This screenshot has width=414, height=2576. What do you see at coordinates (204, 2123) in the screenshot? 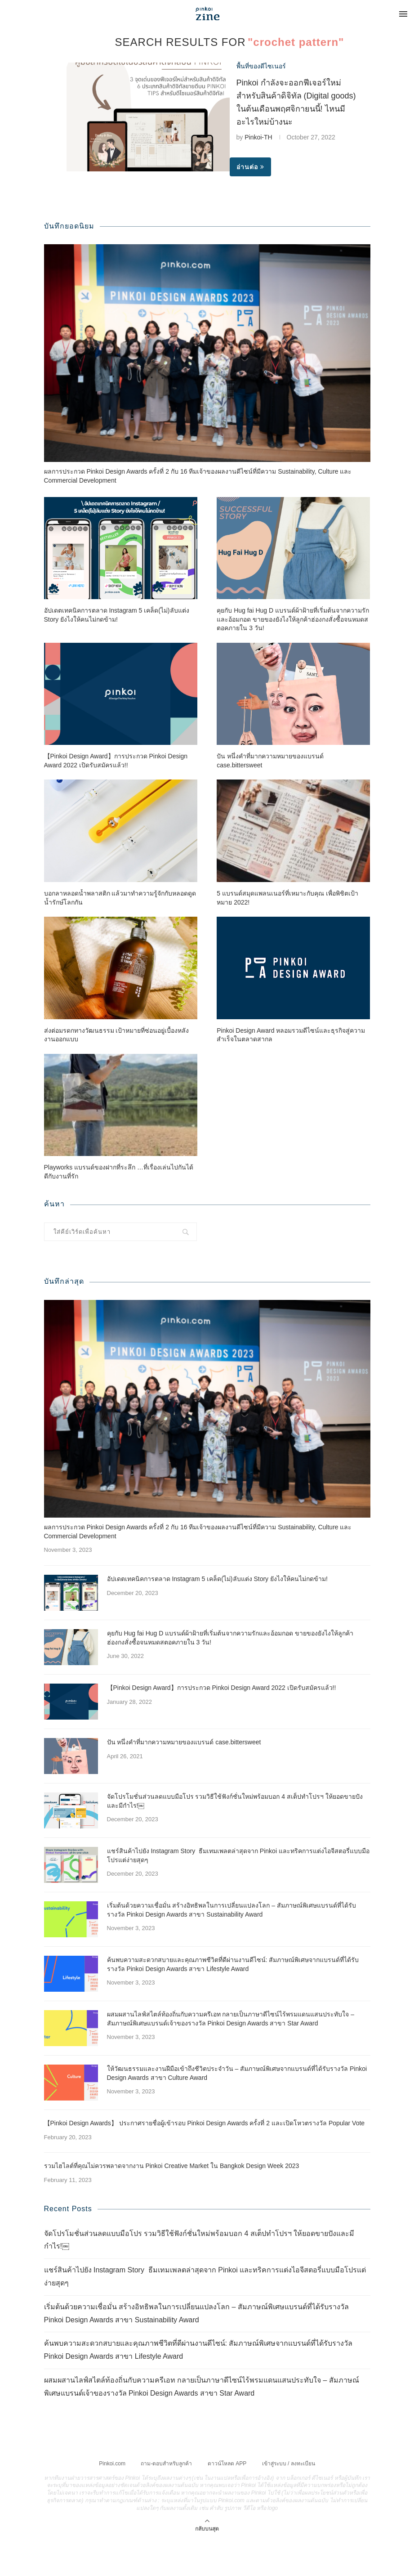
I see `【Pinkoi Design Awards】 ประกาศรายชื่อผู้เข้ารอบ Pinkoi Design Awards ครั้งที่ 2 และเปิดโหวตรางวัล Popular Vote` at bounding box center [204, 2123].